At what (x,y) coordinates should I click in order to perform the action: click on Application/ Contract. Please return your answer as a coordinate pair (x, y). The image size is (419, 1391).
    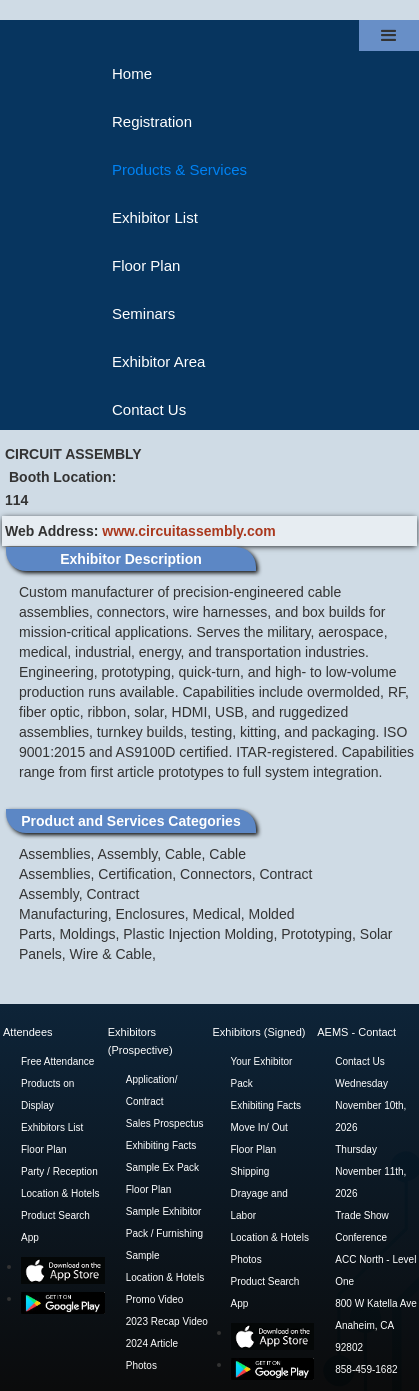
    Looking at the image, I should click on (152, 1090).